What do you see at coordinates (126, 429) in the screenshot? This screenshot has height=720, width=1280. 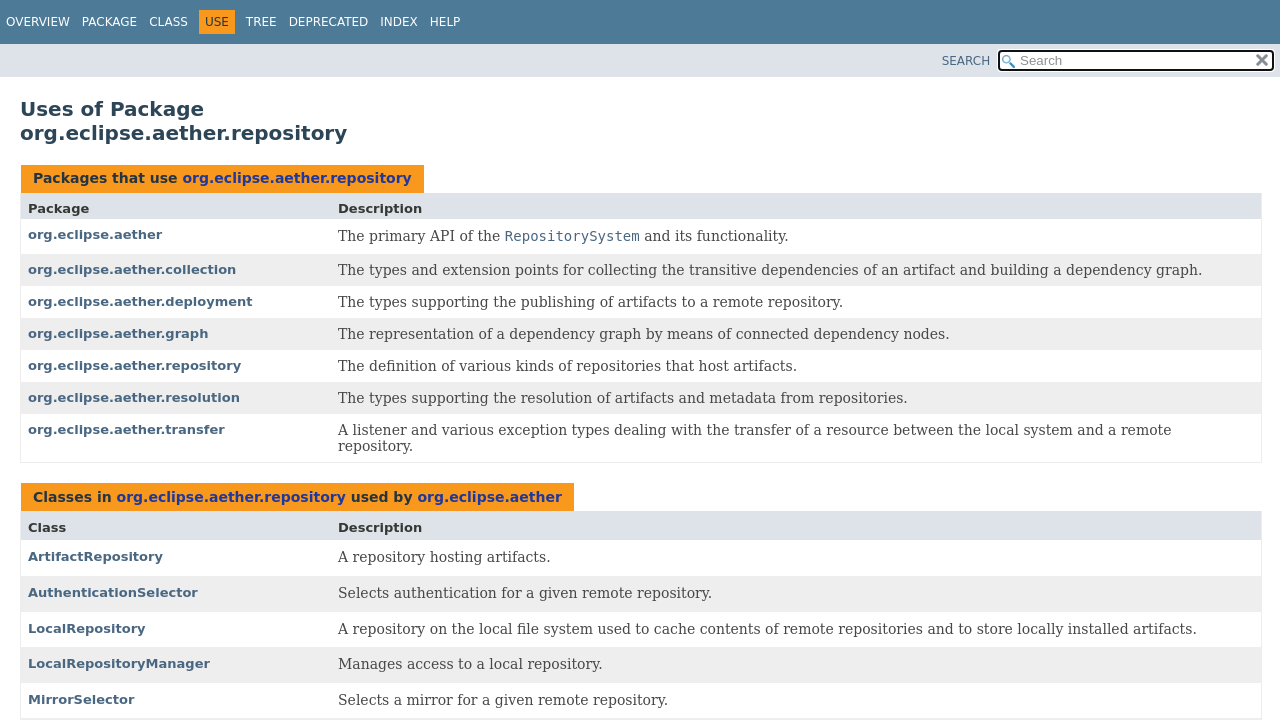 I see `org.eclipse.aether.transfer` at bounding box center [126, 429].